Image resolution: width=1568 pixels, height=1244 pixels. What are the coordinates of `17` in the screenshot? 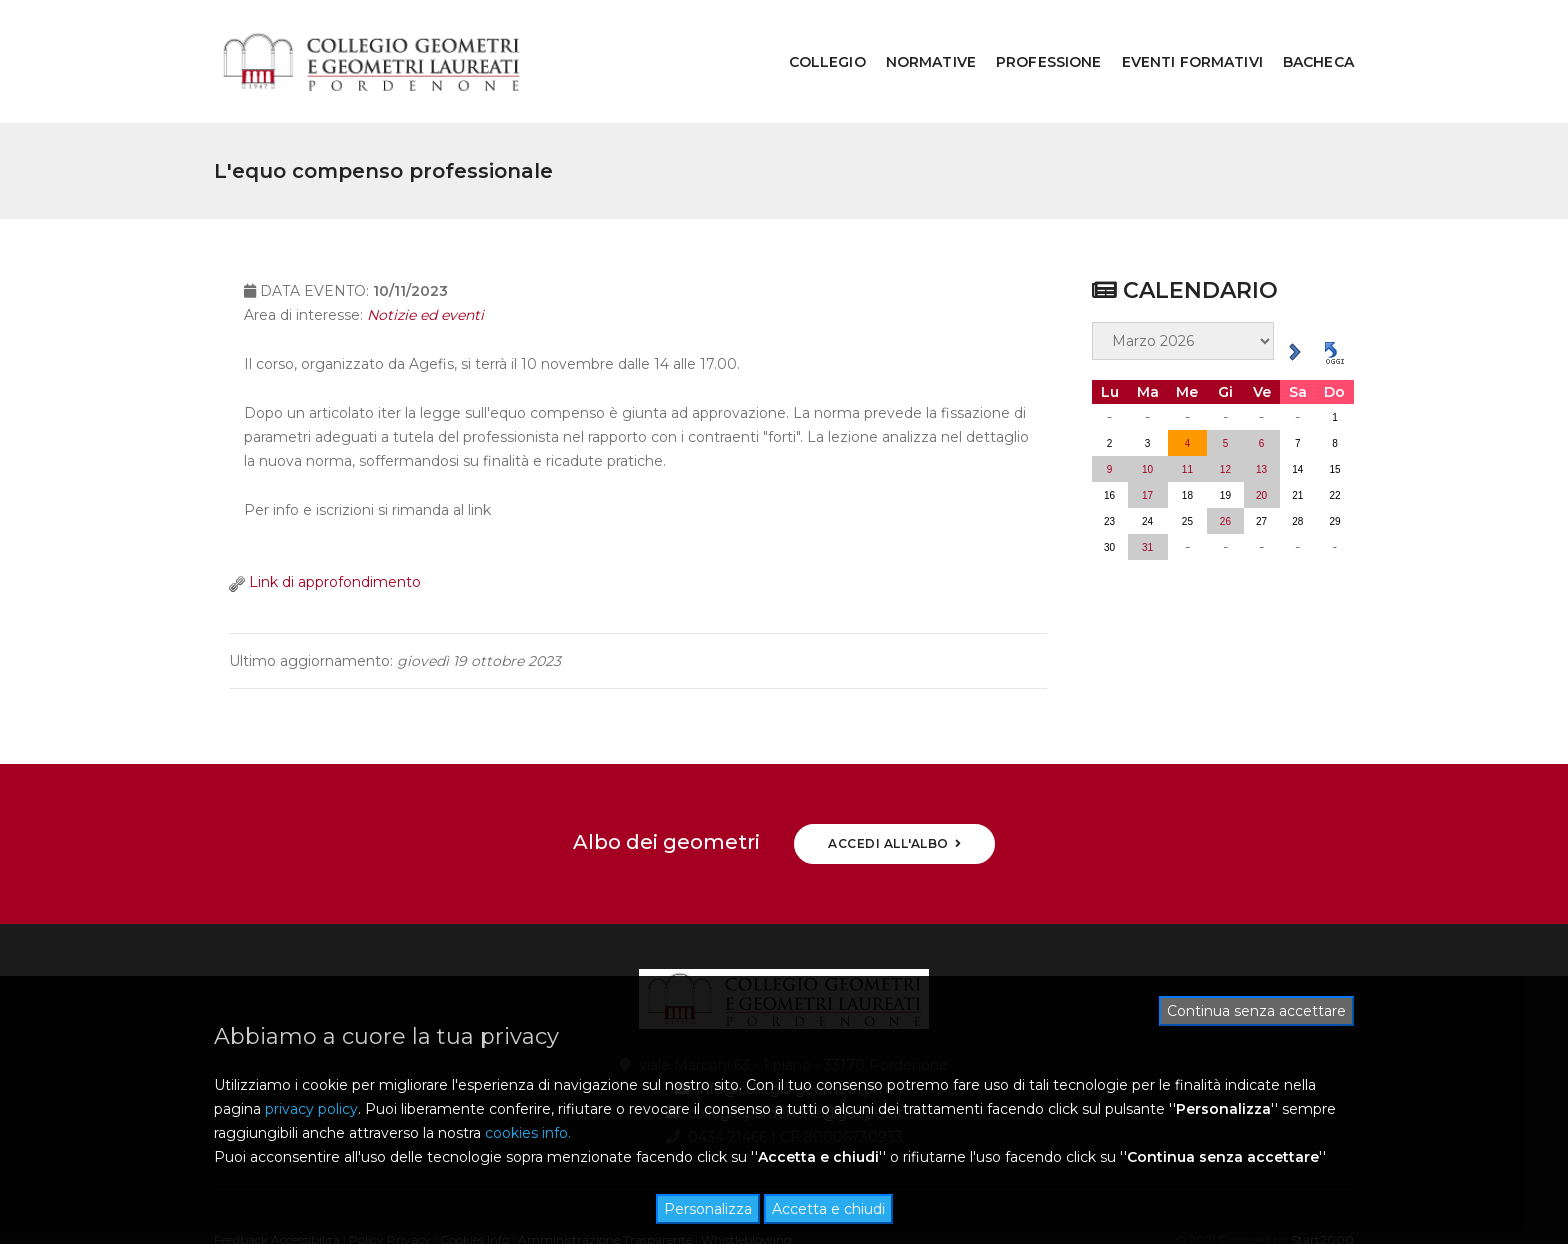 It's located at (1147, 444).